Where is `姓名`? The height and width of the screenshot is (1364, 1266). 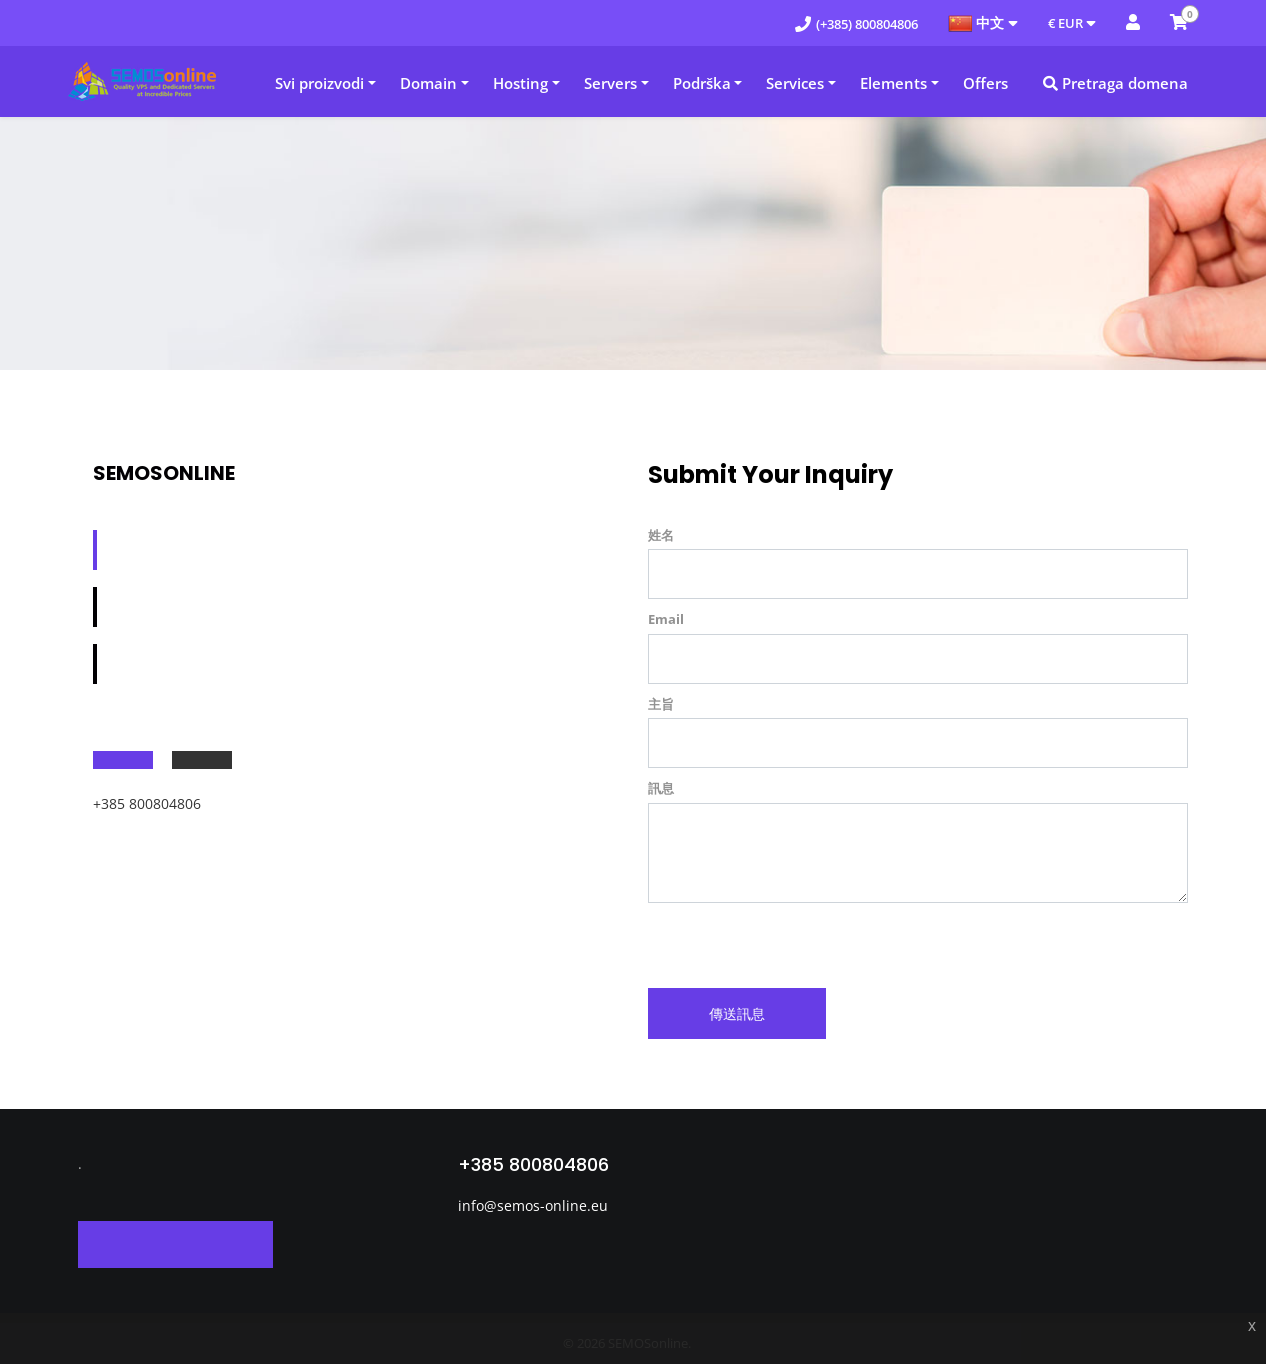 姓名 is located at coordinates (661, 535).